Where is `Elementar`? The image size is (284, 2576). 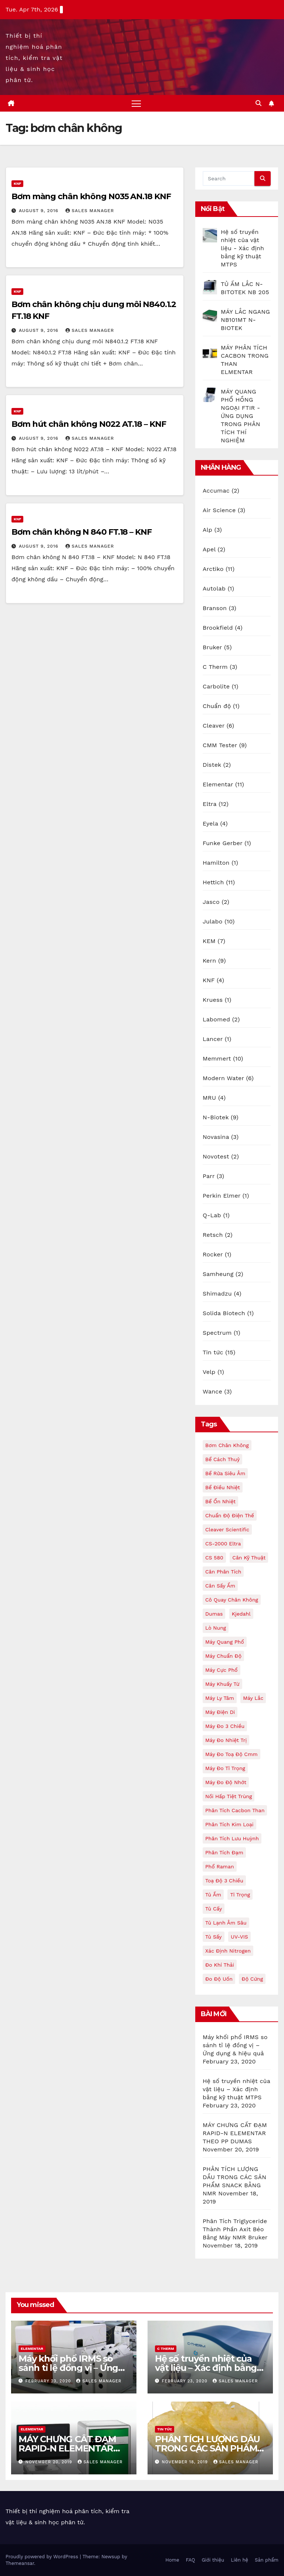 Elementar is located at coordinates (218, 784).